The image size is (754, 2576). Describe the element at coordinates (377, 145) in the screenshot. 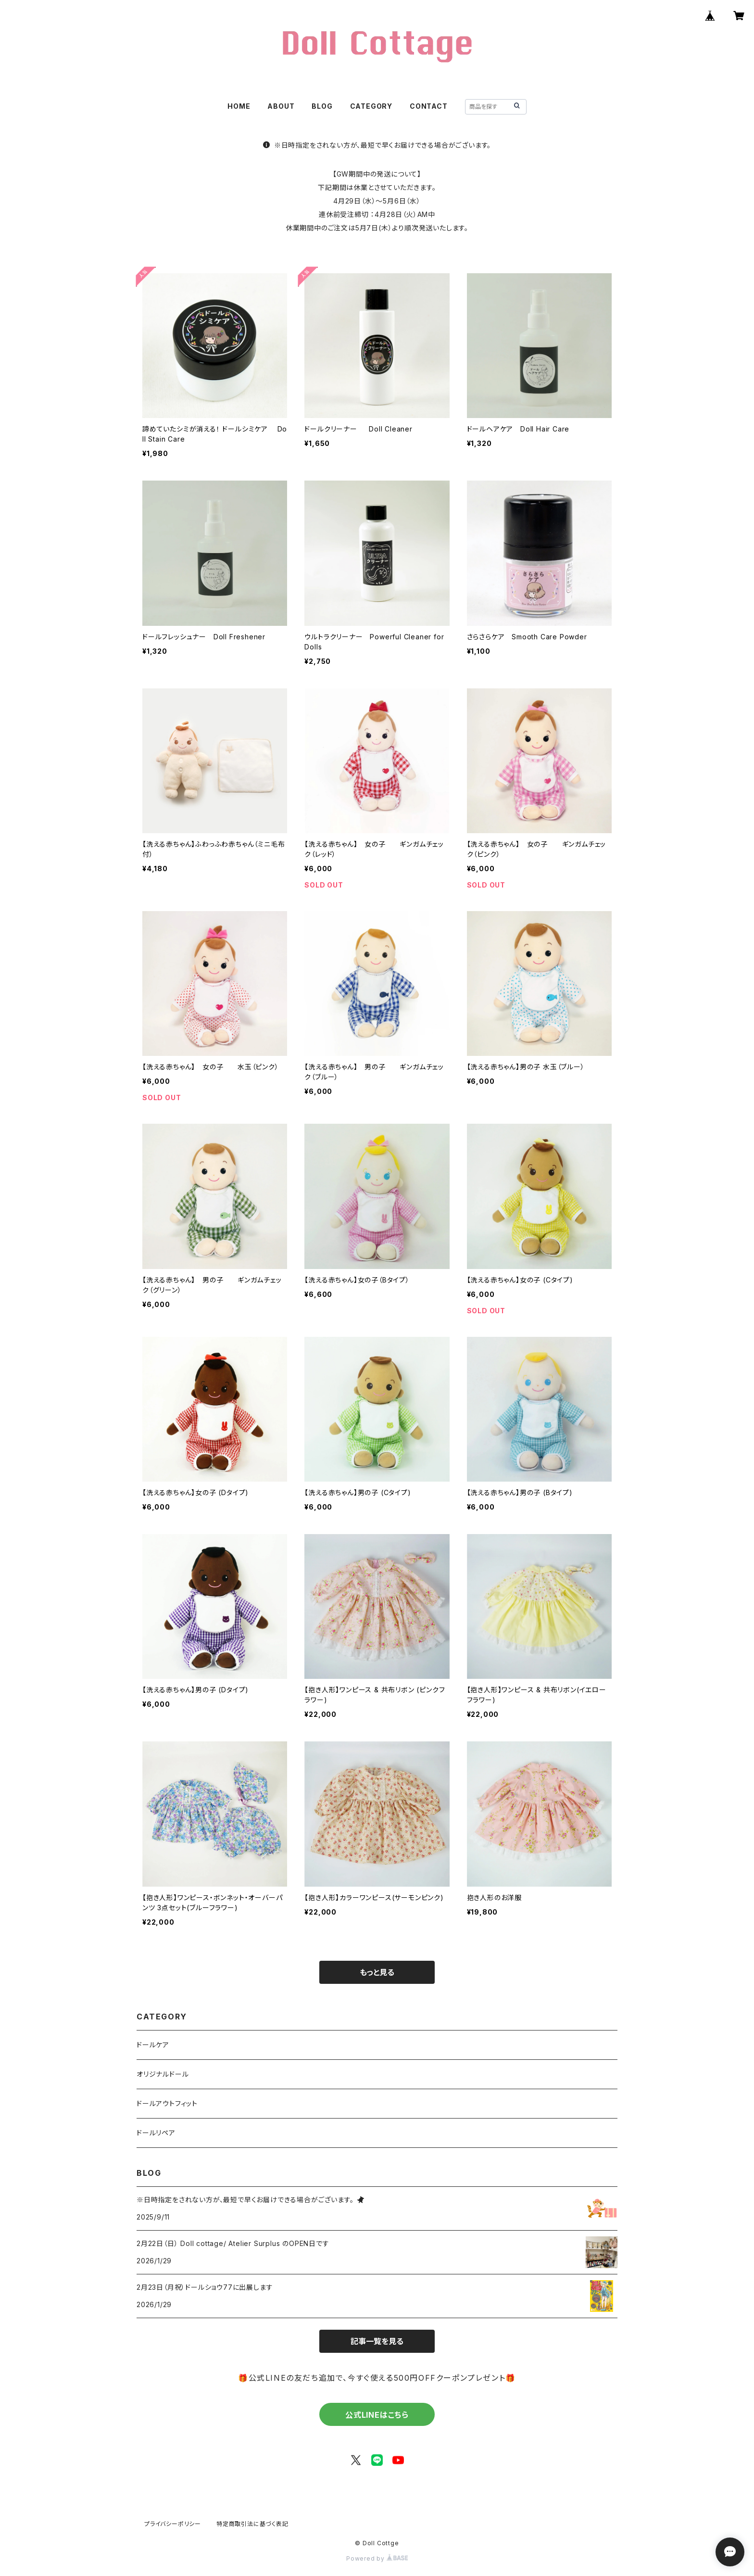

I see `※日時指定をされない方が、最短で早くお届けできる場合がございます。` at that location.